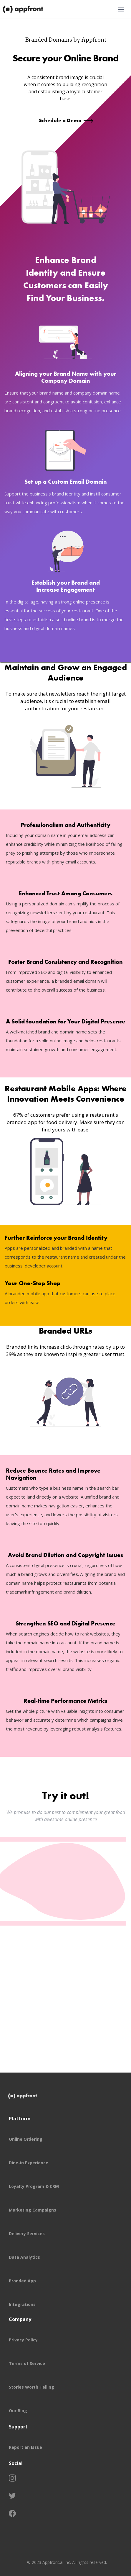 This screenshot has width=131, height=2576. Describe the element at coordinates (27, 2233) in the screenshot. I see `Delivery Services` at that location.